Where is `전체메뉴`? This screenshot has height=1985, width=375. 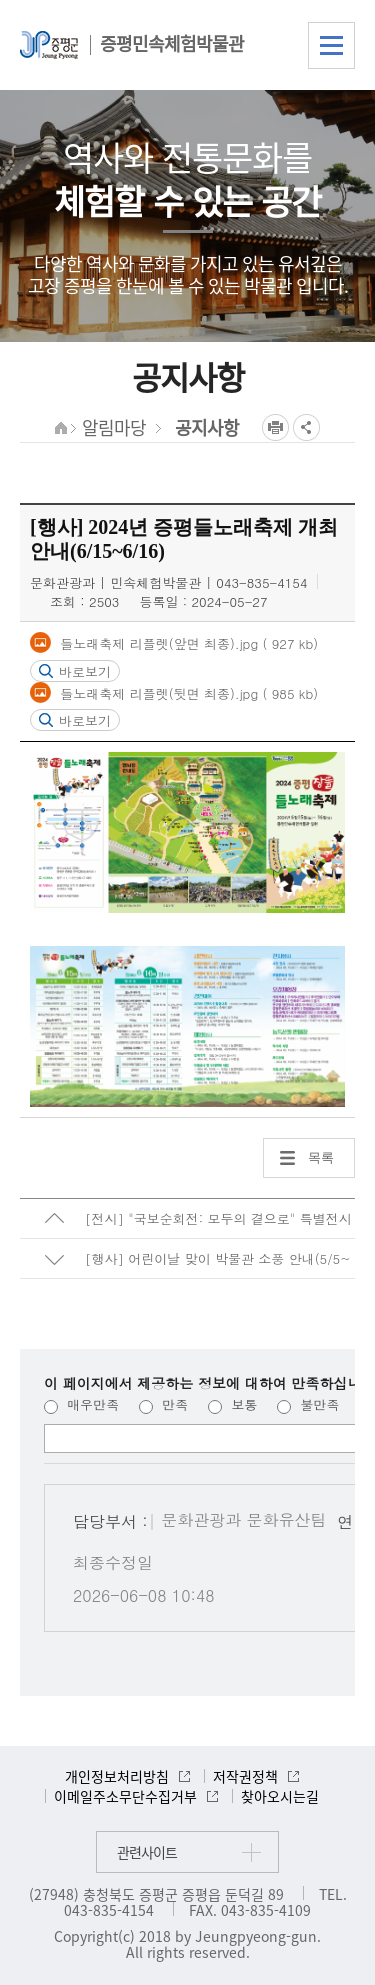
전체메뉴 is located at coordinates (331, 45).